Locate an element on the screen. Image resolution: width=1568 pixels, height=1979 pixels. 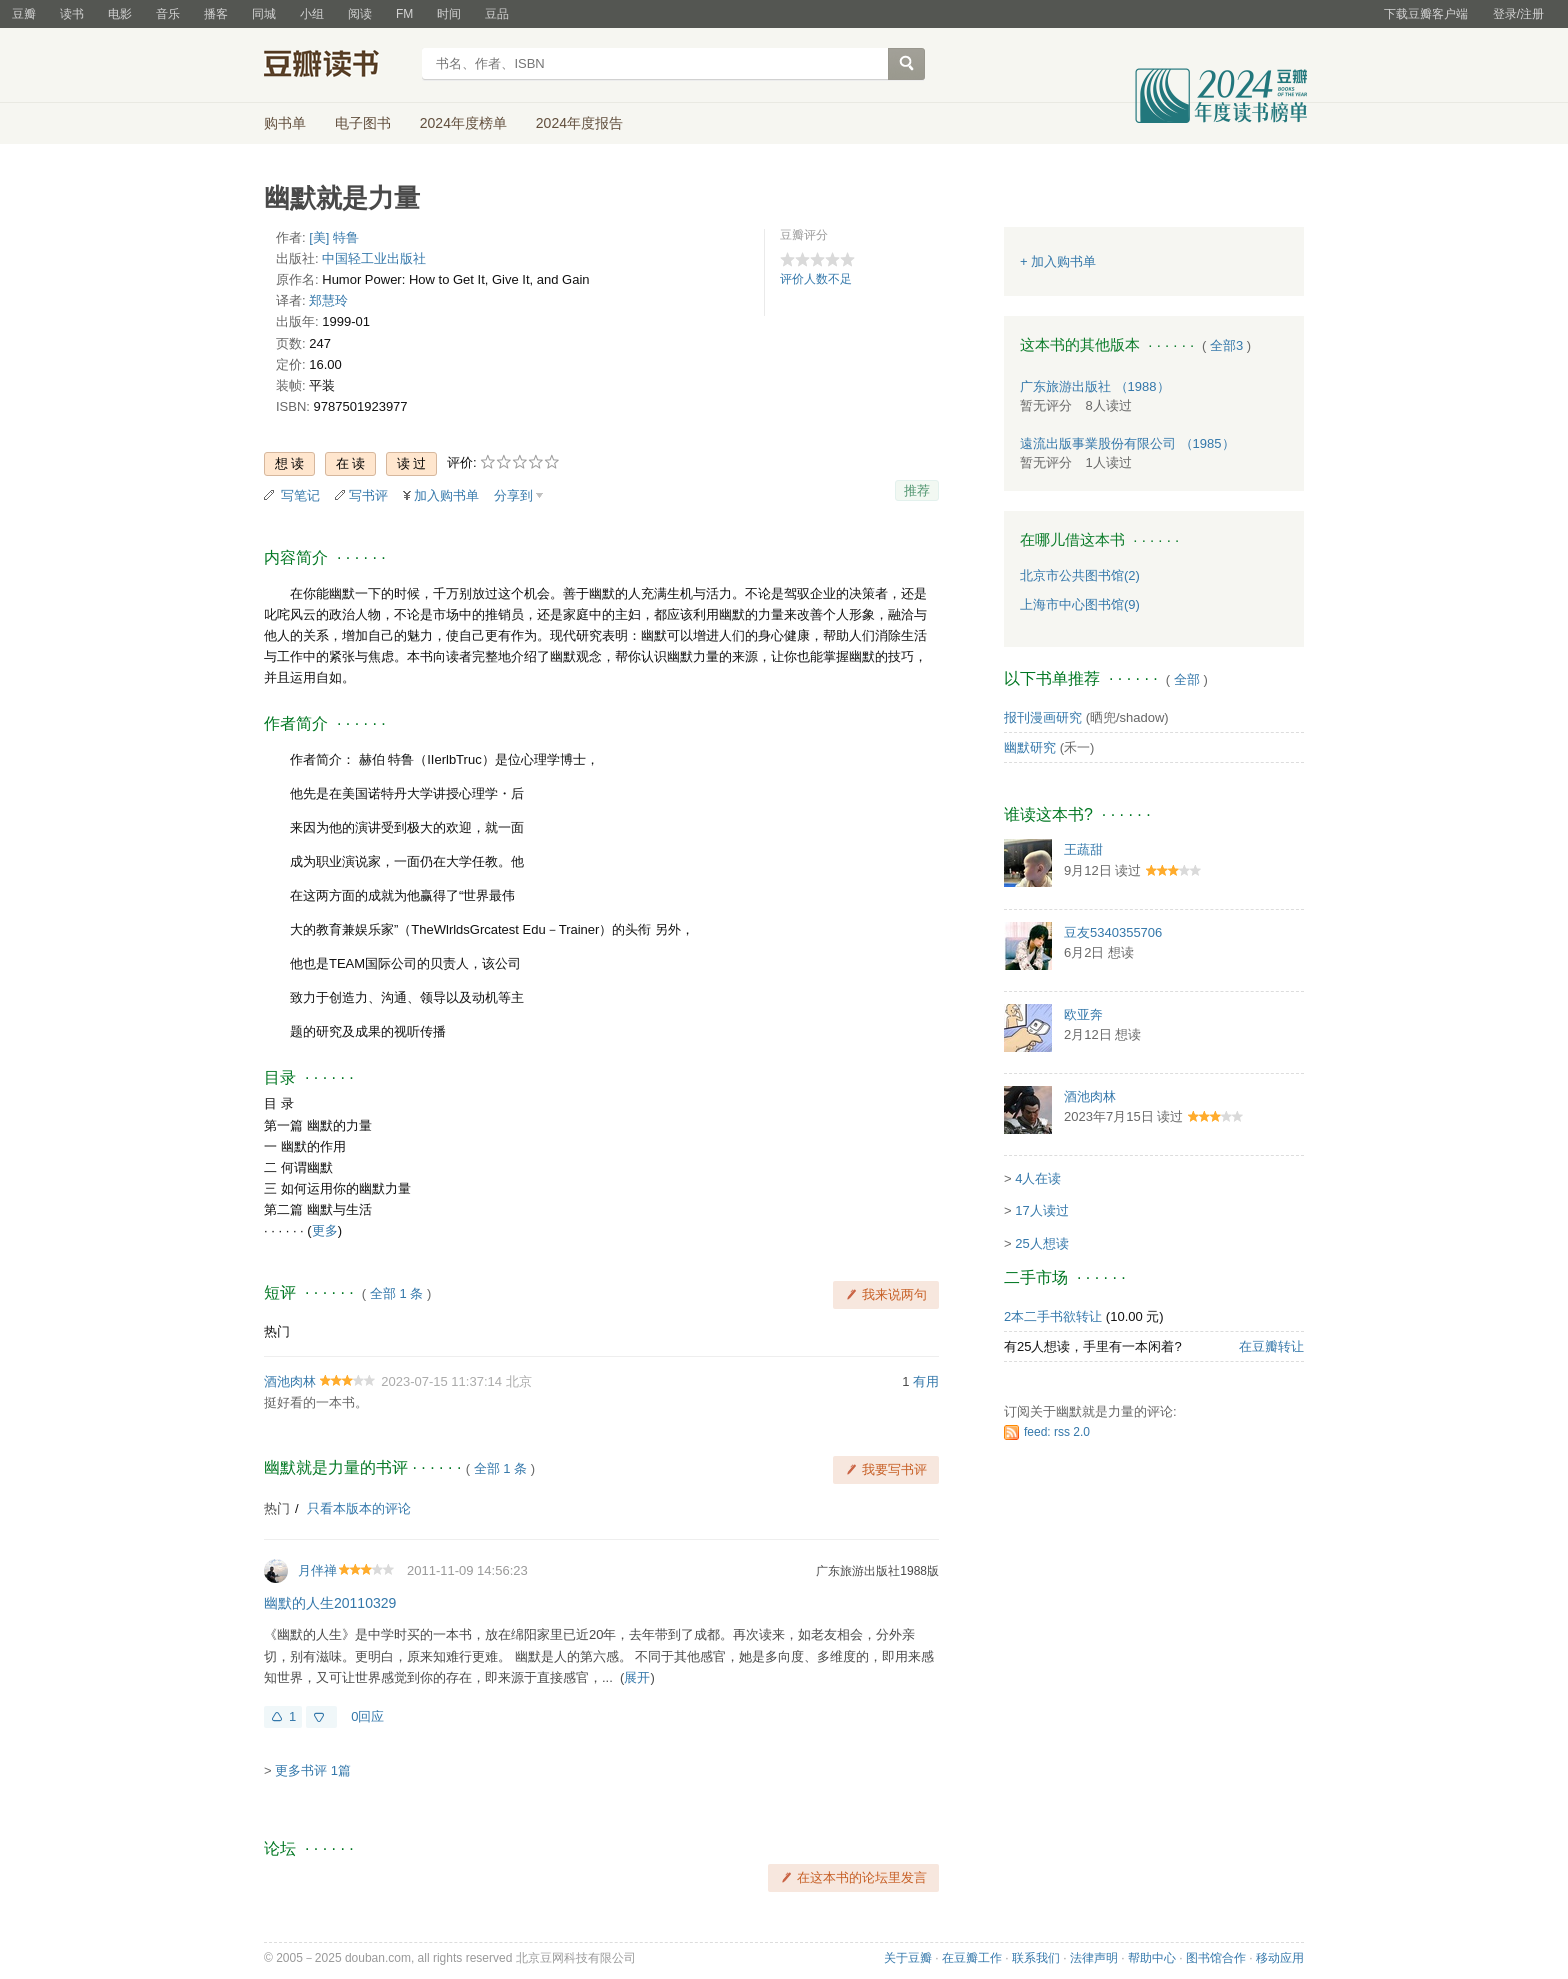
时间 is located at coordinates (449, 14).